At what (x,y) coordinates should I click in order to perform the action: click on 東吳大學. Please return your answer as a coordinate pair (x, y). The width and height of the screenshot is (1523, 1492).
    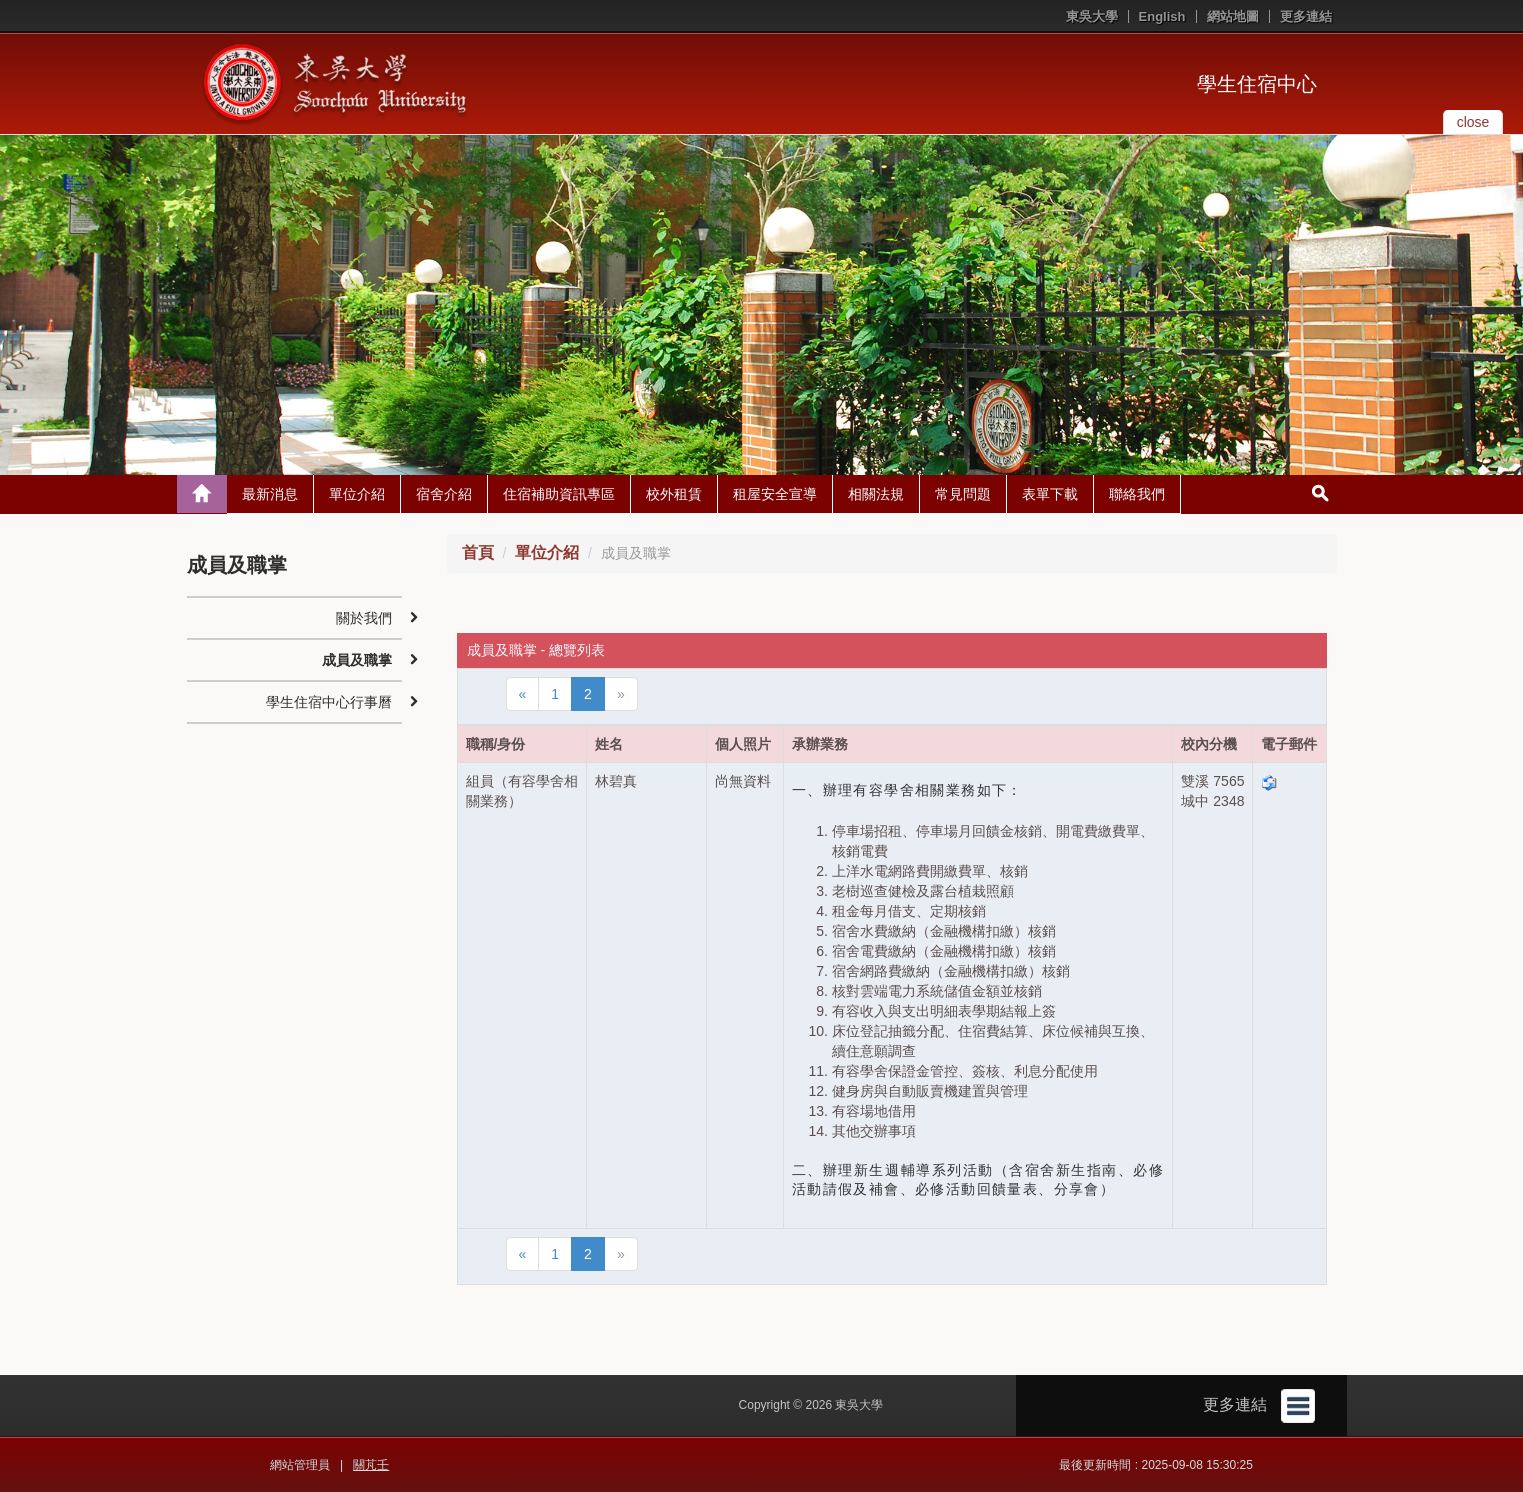
    Looking at the image, I should click on (1092, 16).